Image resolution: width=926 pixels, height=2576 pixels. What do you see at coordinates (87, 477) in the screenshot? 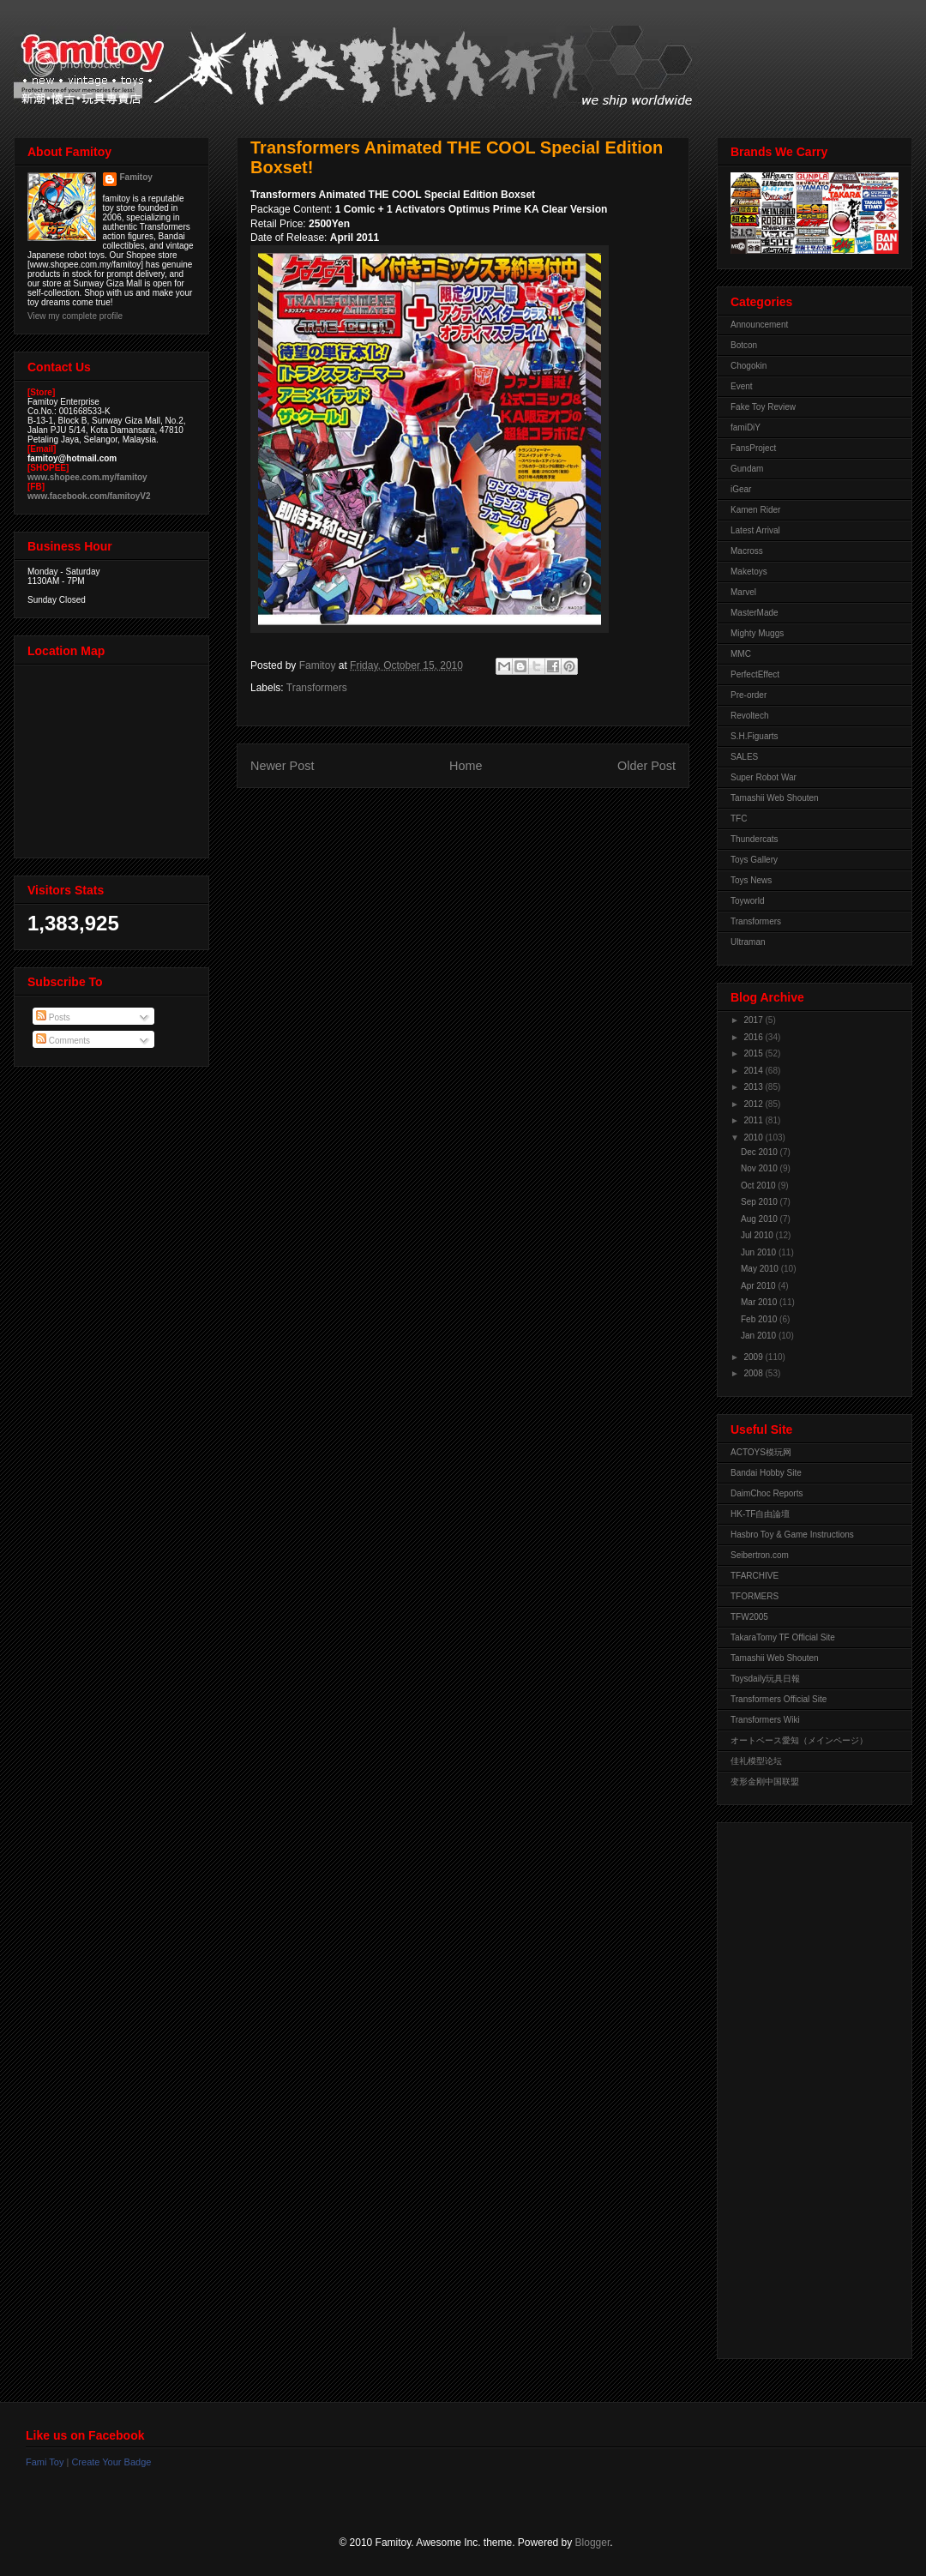
I see `www.shopee.com.my/famitoy` at bounding box center [87, 477].